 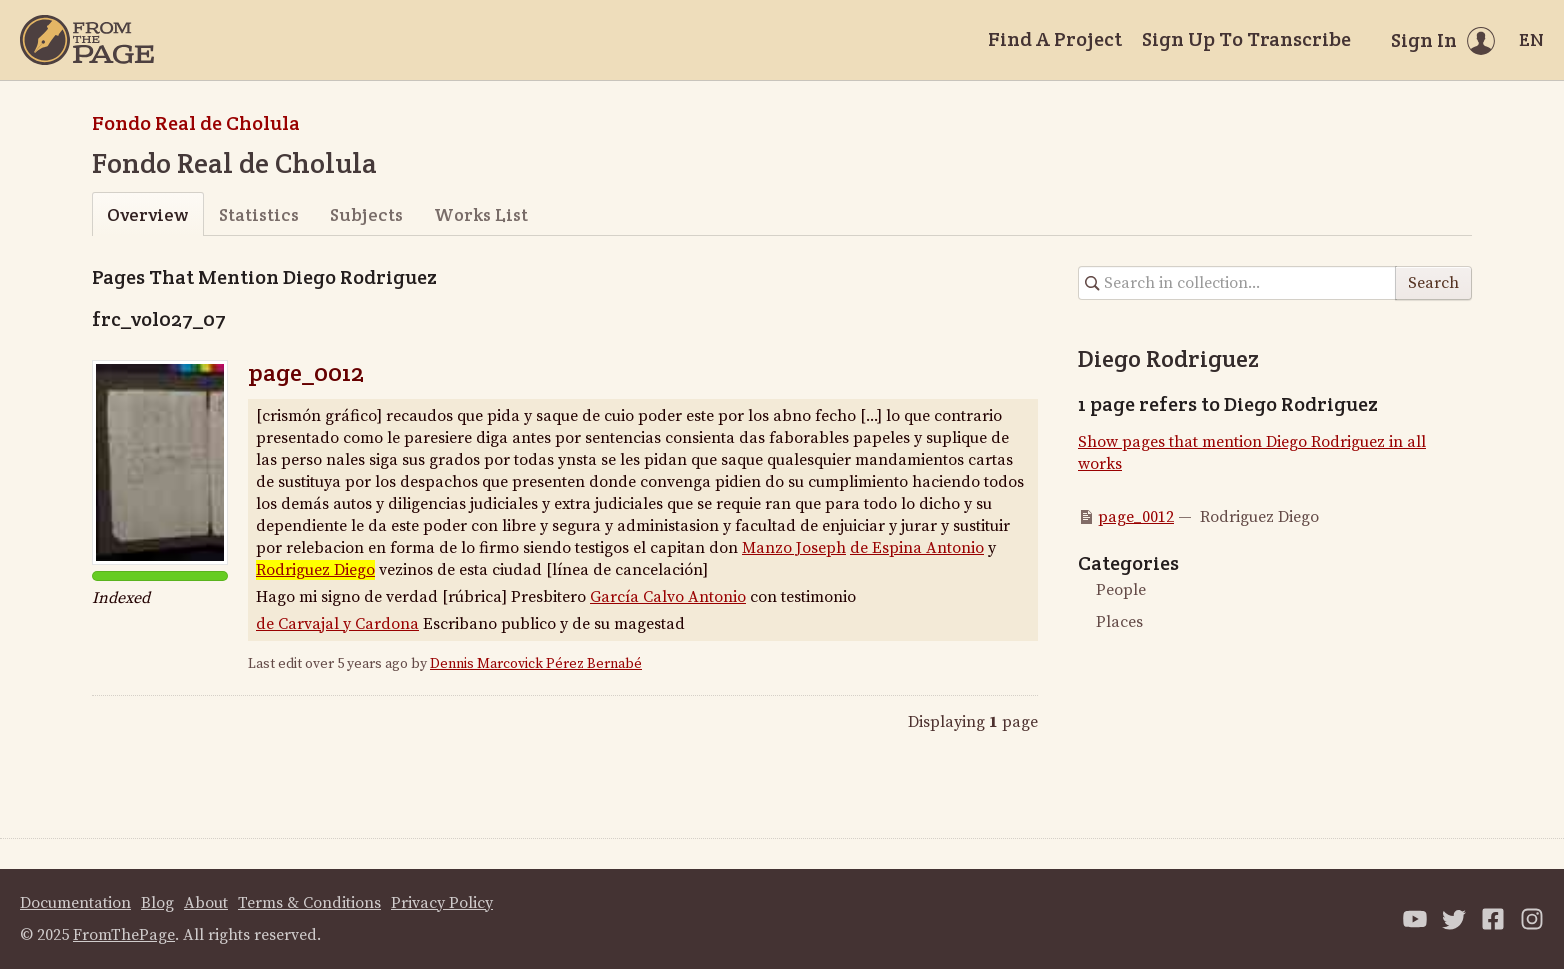 I want to click on Sign Up To Transcribe, so click(x=1246, y=39).